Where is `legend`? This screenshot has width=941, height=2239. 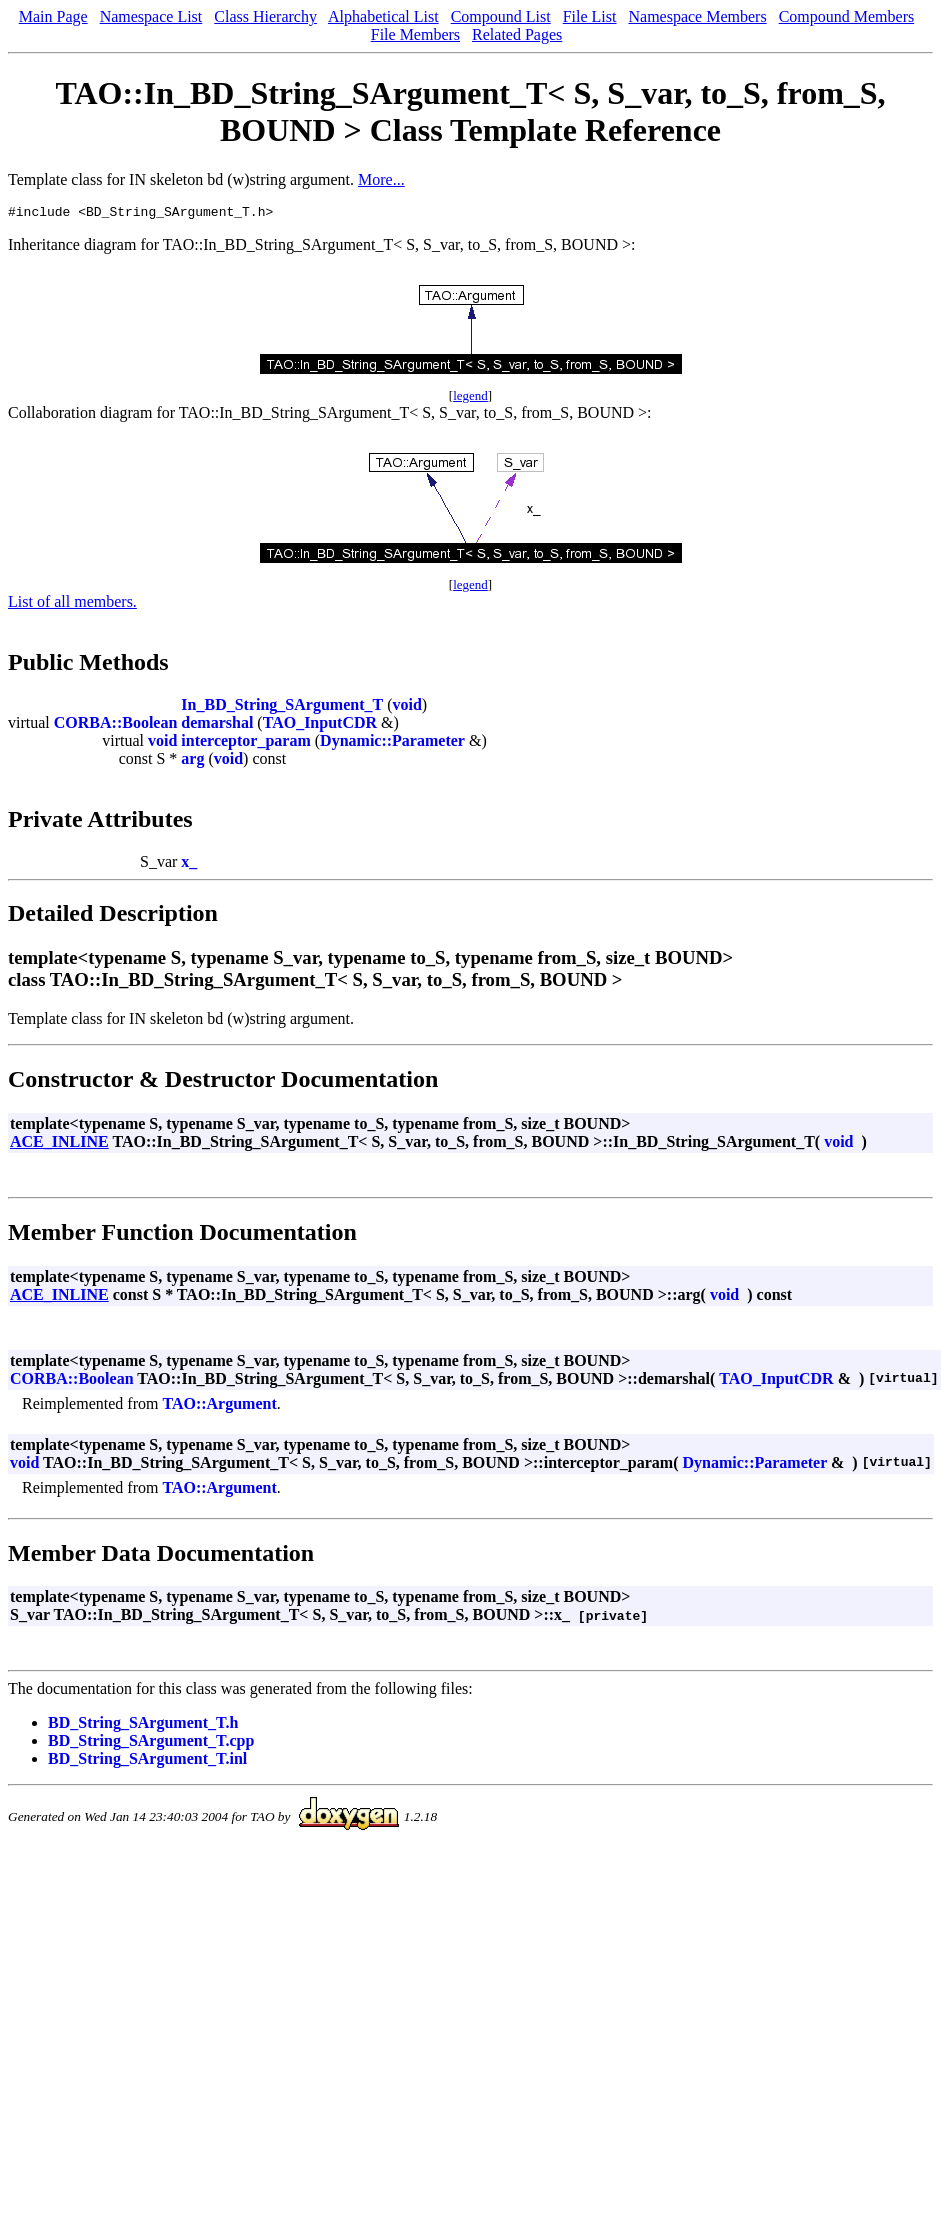
legend is located at coordinates (470, 398).